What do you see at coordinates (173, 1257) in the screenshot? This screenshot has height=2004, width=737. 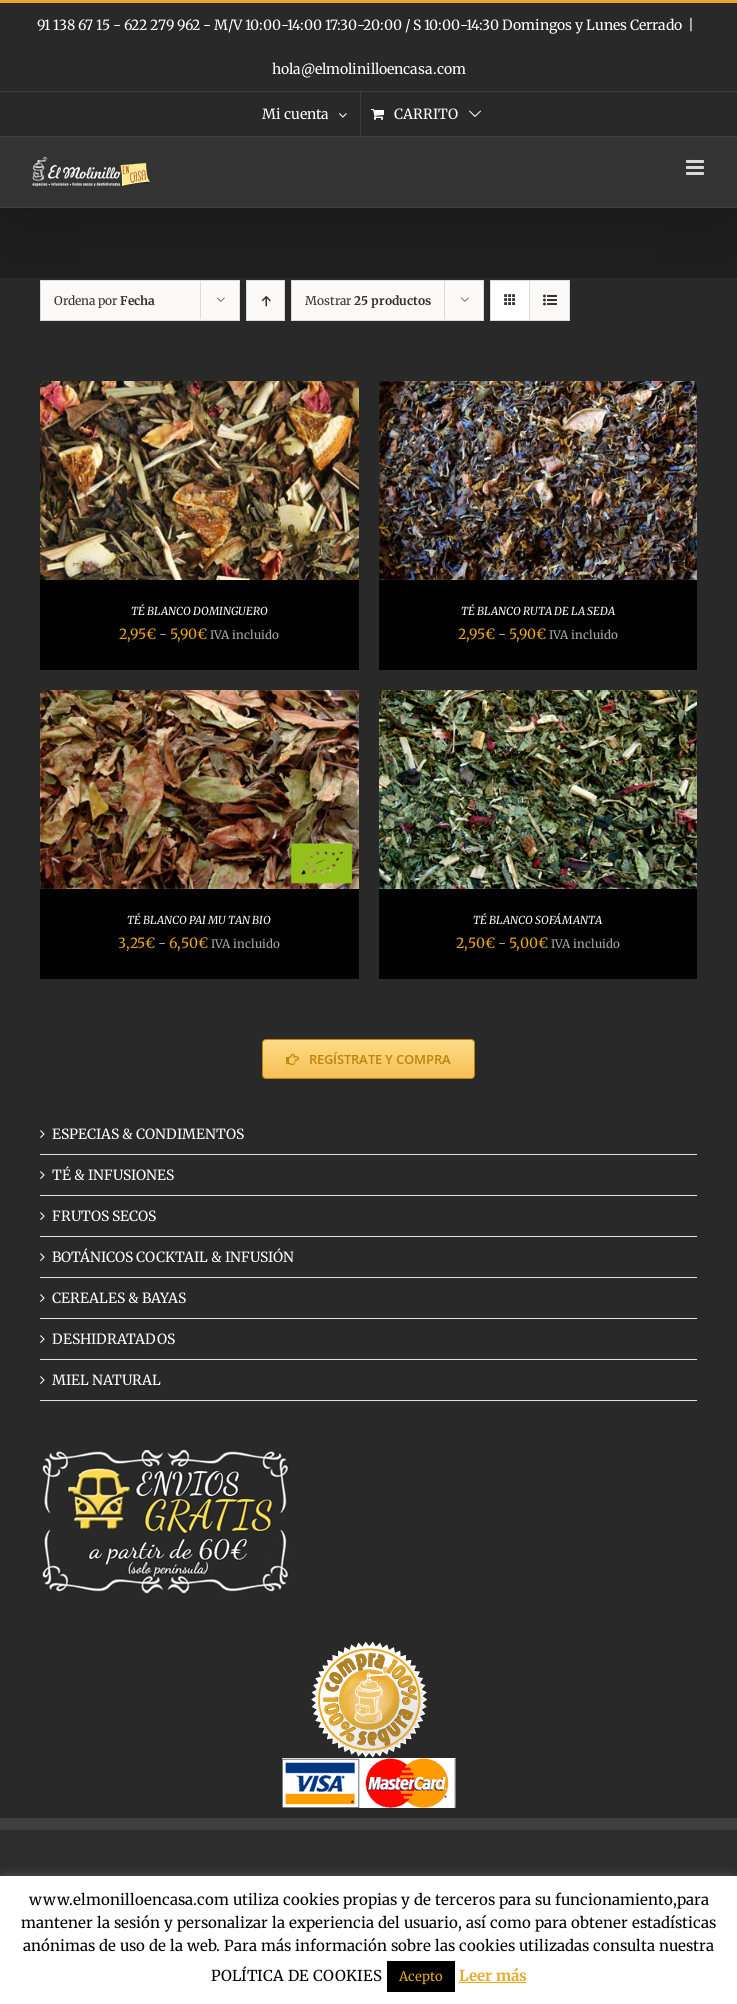 I see `BOTÁNICOS COCKTAIL & INFUSIÓN` at bounding box center [173, 1257].